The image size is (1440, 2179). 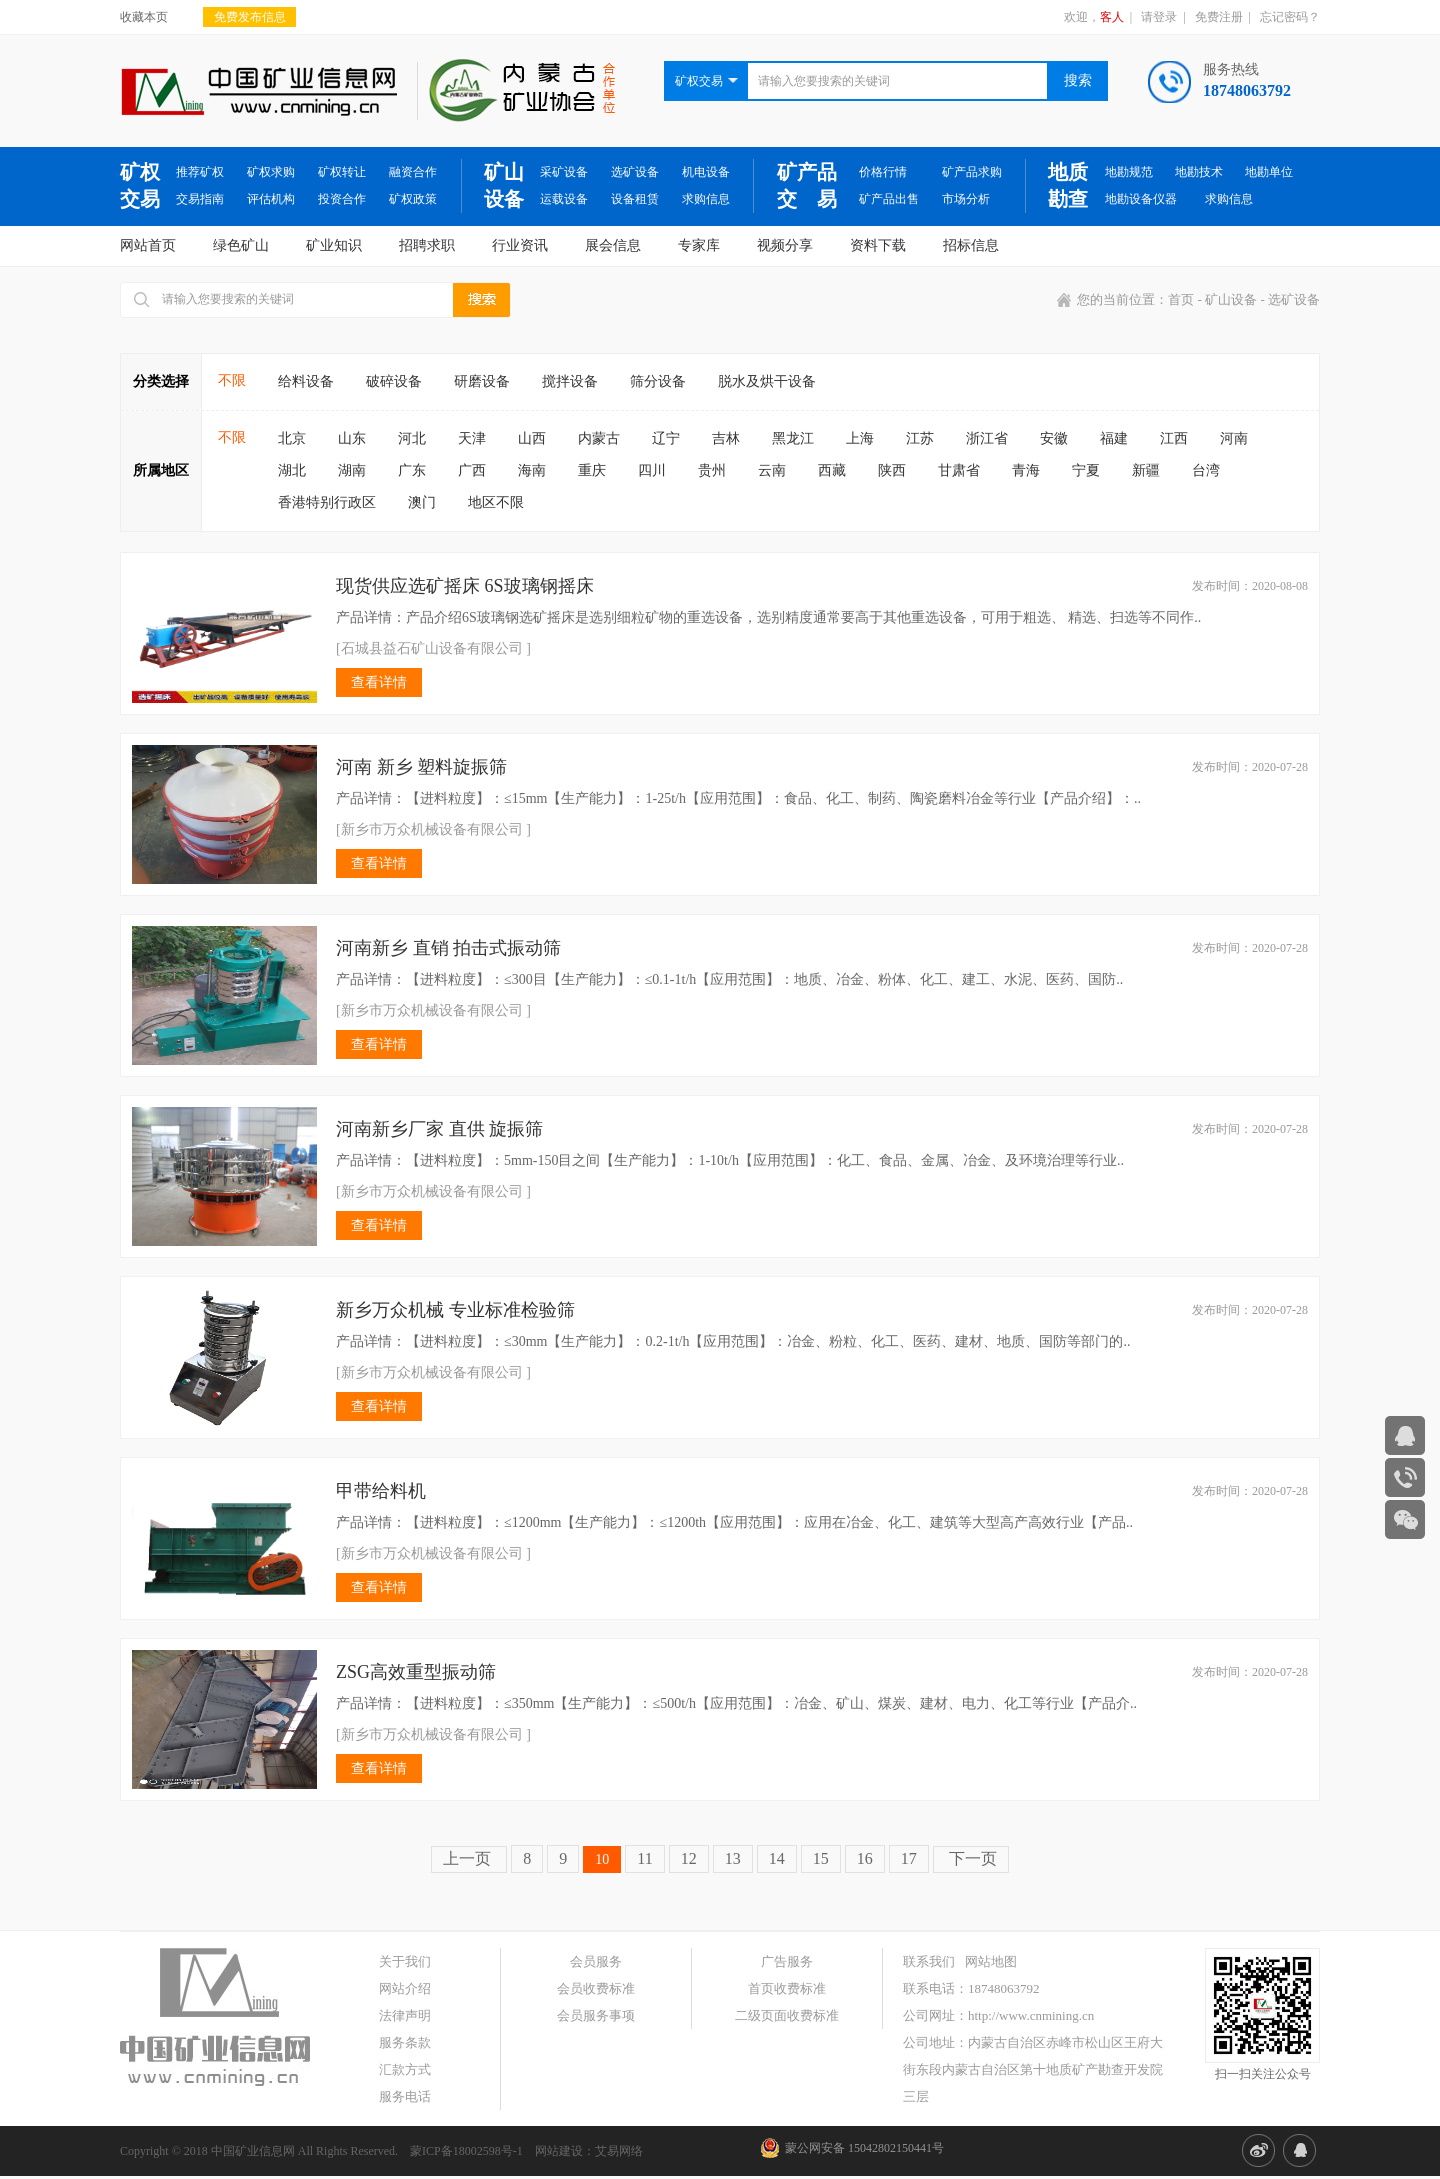 I want to click on 采矿设备, so click(x=564, y=172).